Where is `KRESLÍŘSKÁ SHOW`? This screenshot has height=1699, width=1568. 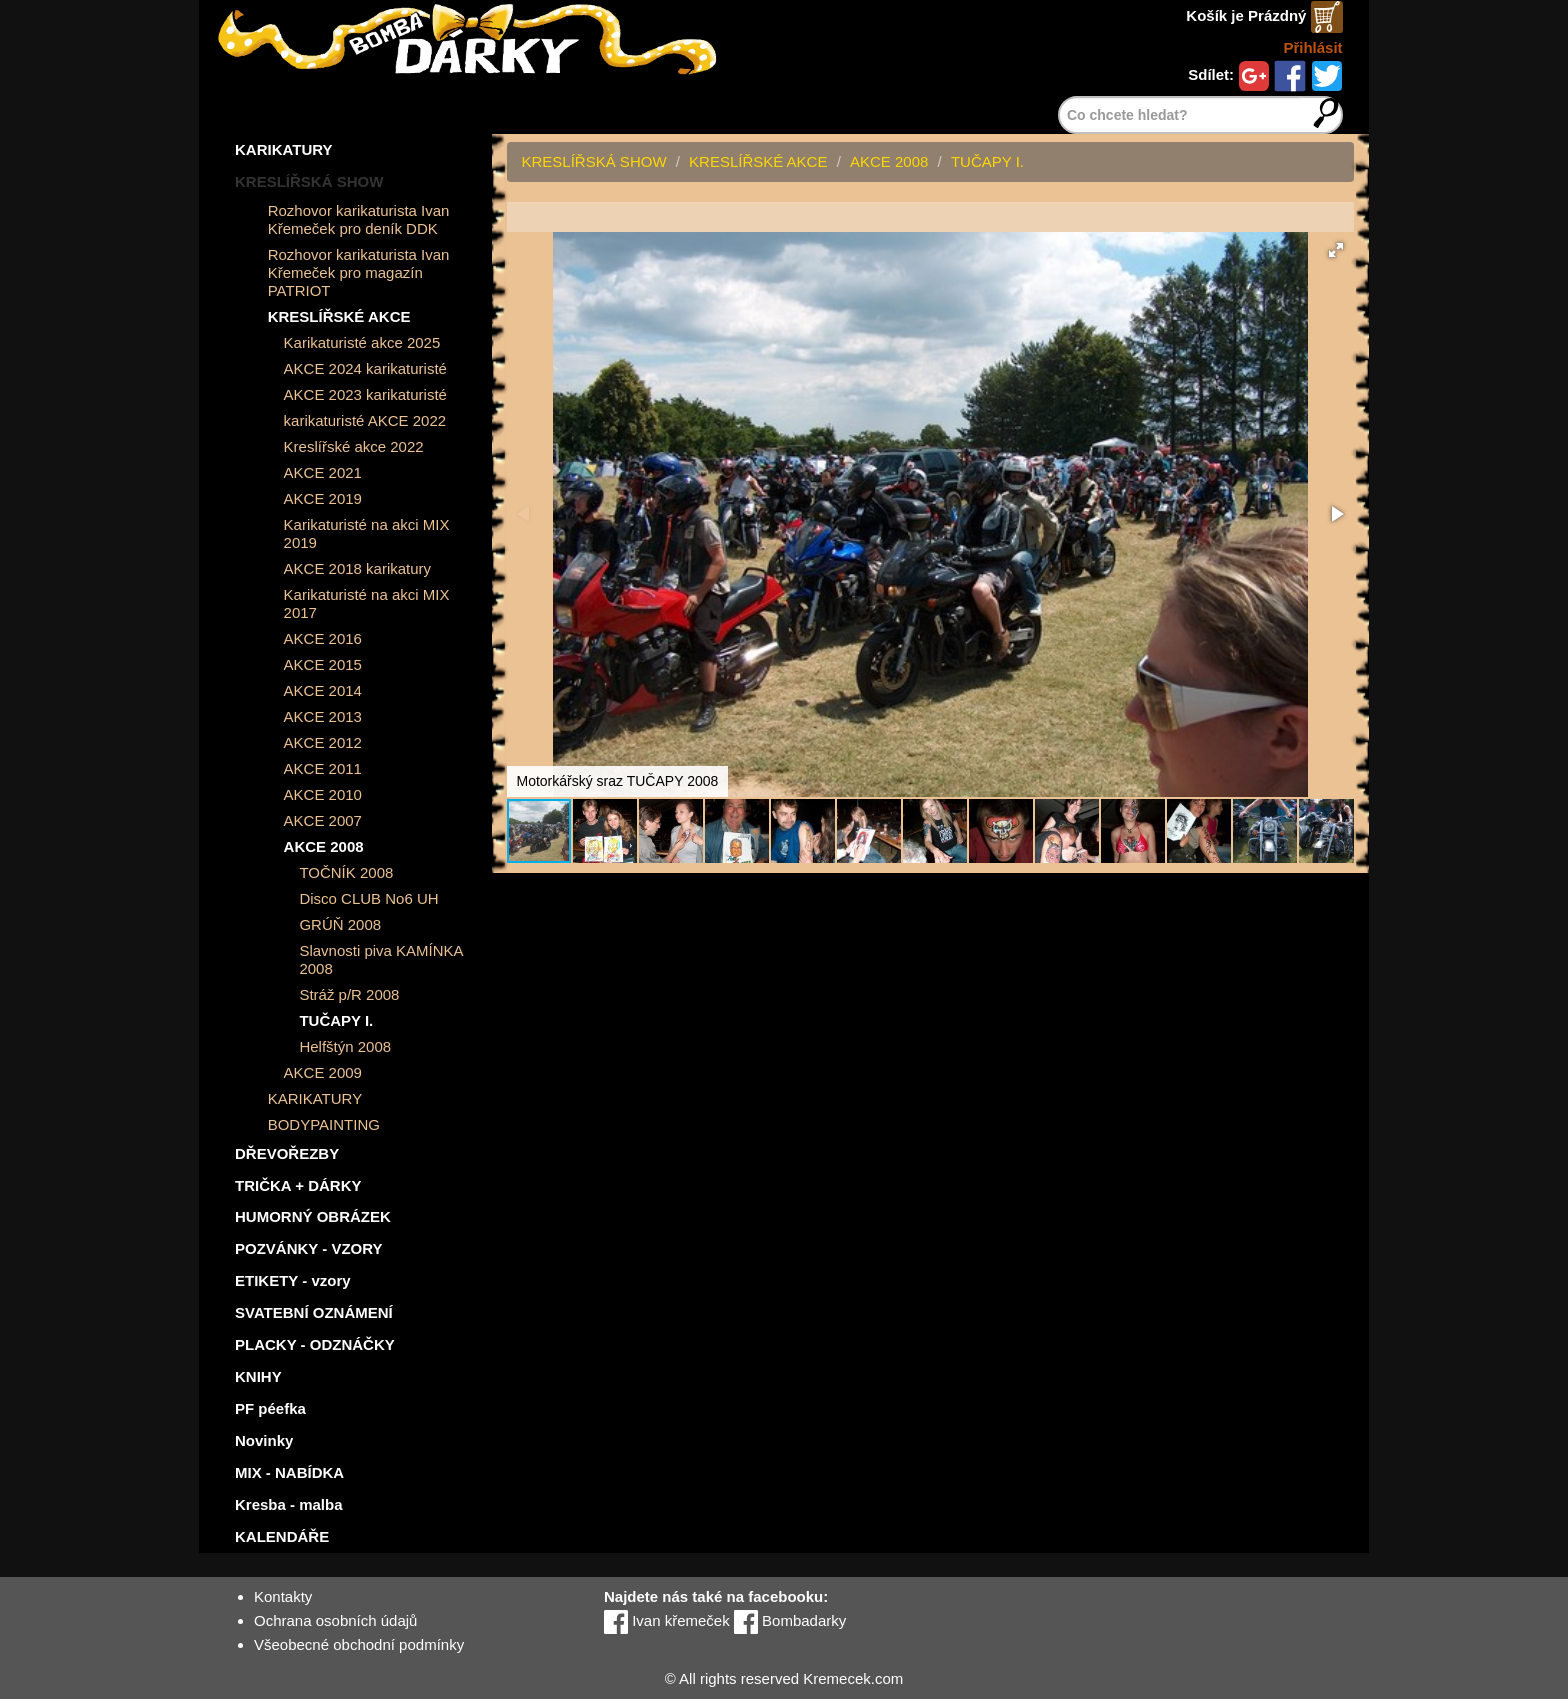
KRESLÍŘSKÁ SHOW is located at coordinates (309, 181).